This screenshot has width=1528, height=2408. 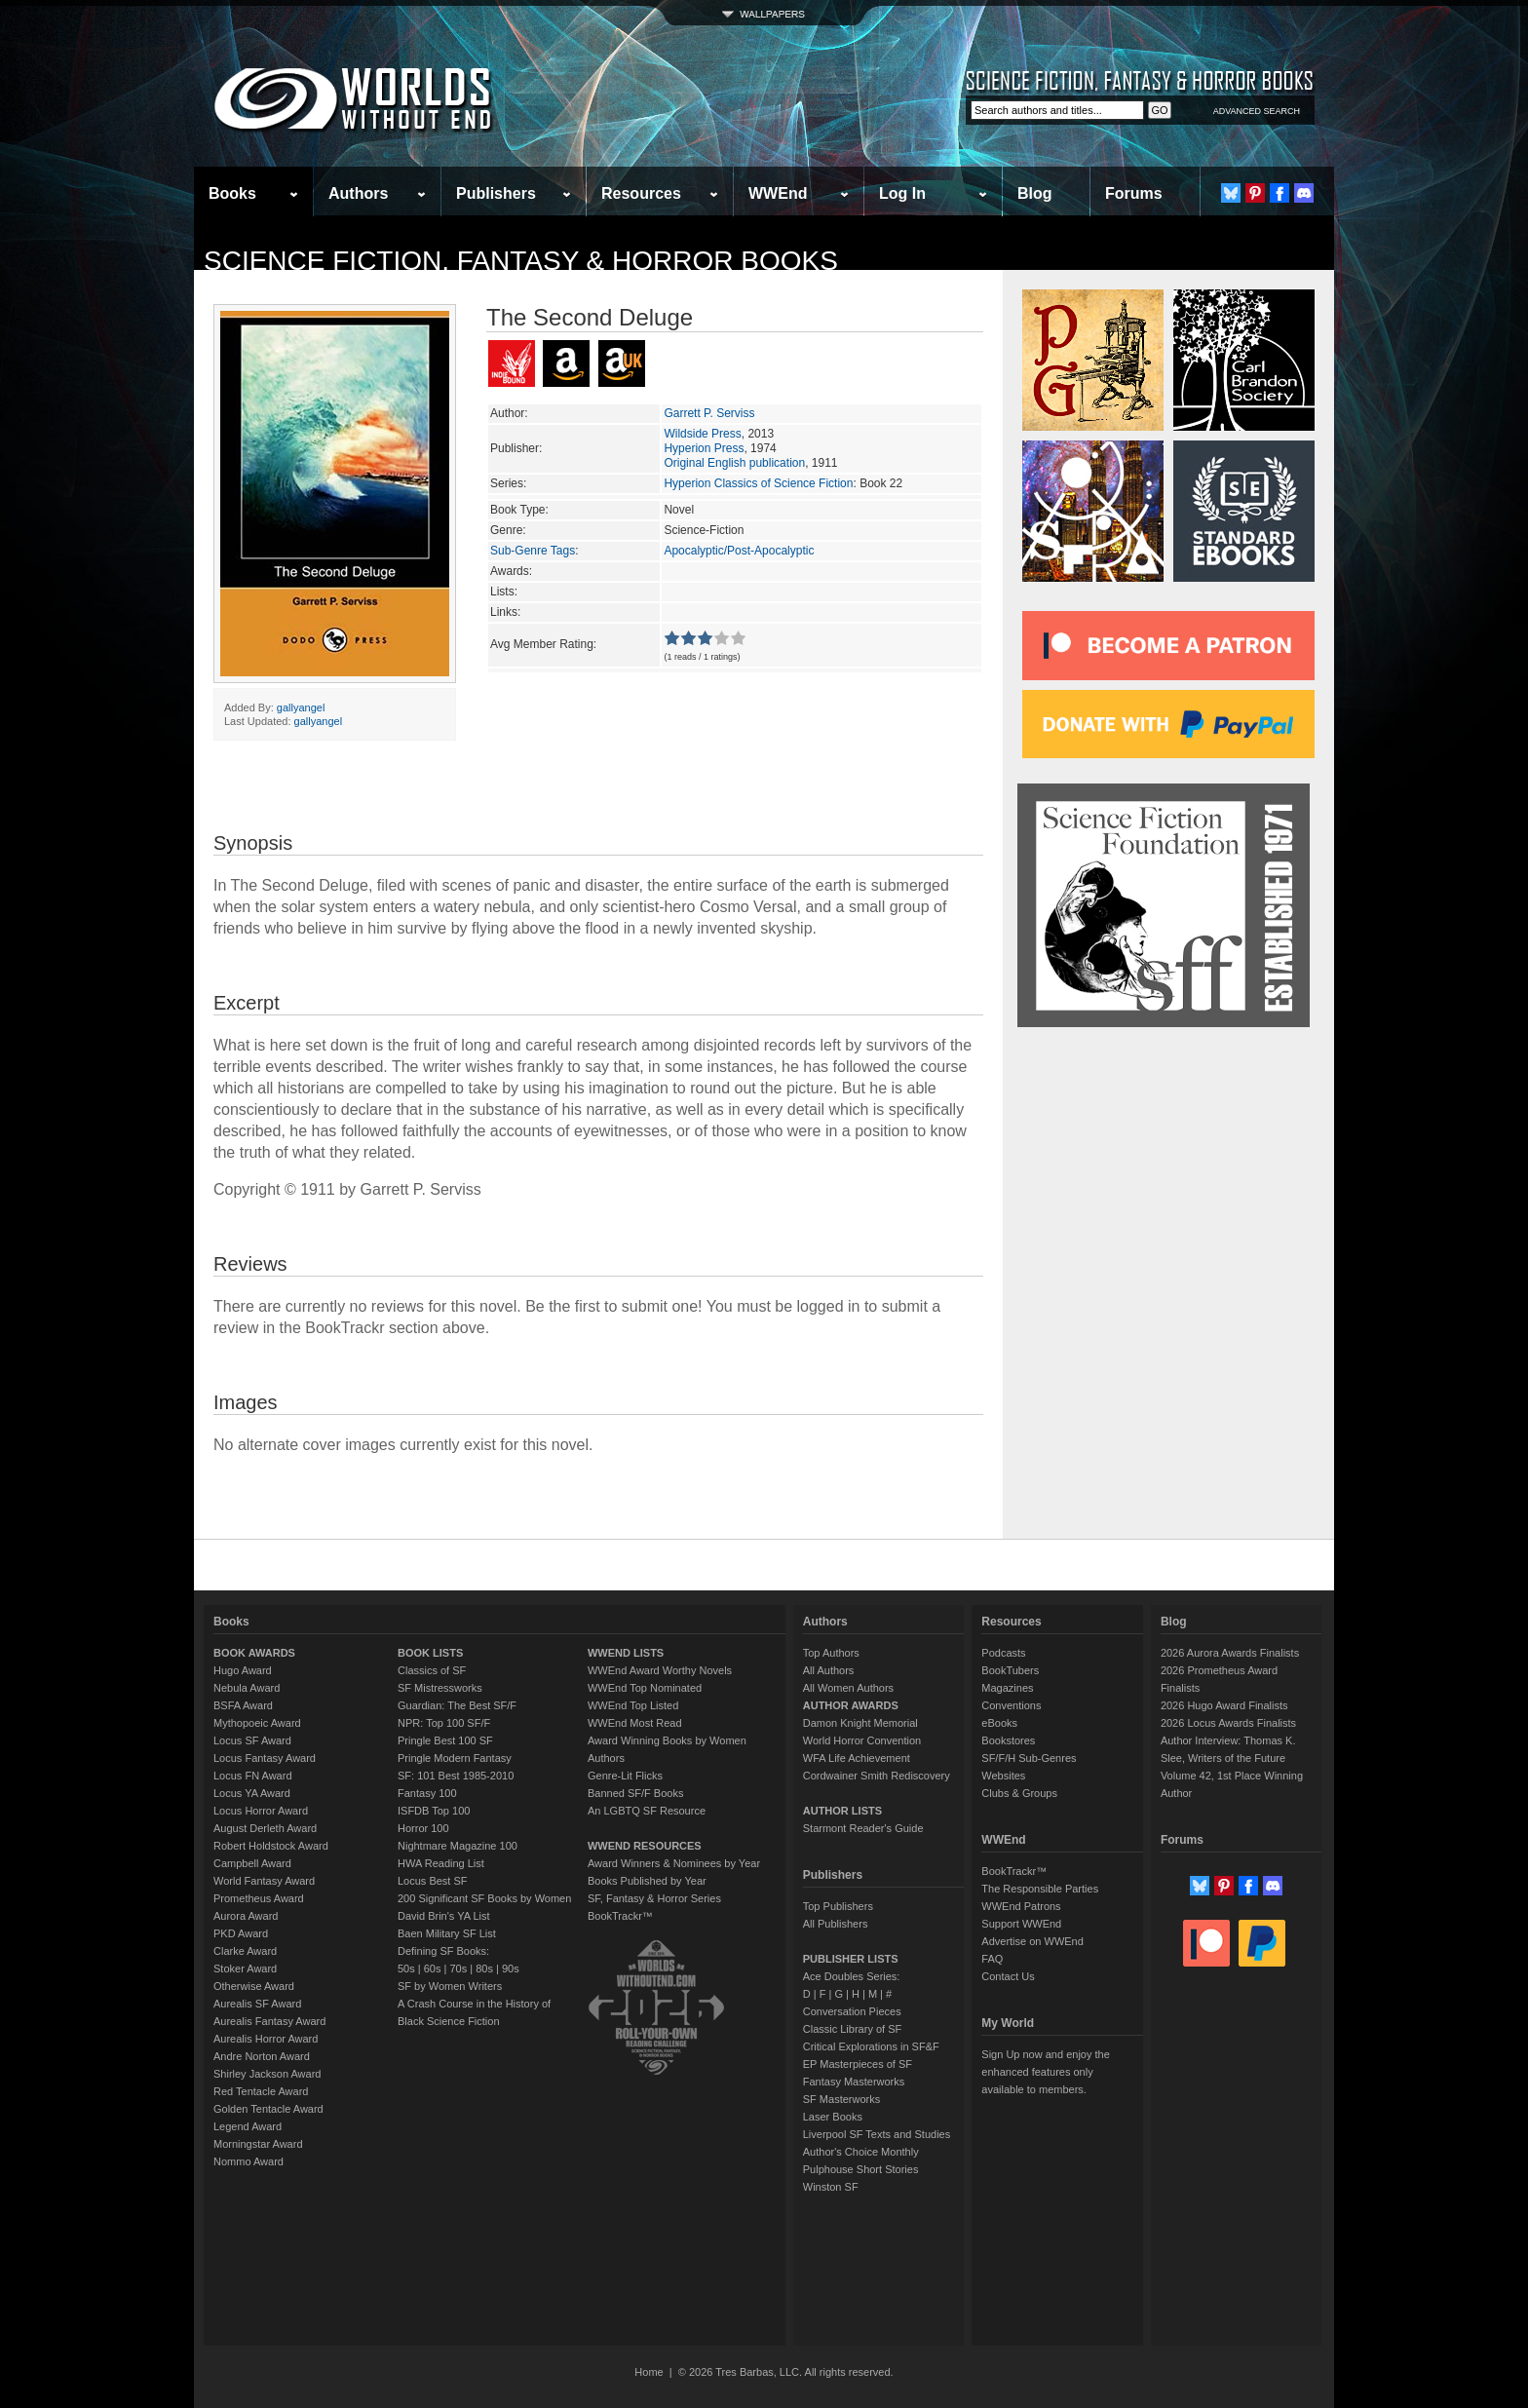 I want to click on Liverpool SF Texts and Studies, so click(x=876, y=2134).